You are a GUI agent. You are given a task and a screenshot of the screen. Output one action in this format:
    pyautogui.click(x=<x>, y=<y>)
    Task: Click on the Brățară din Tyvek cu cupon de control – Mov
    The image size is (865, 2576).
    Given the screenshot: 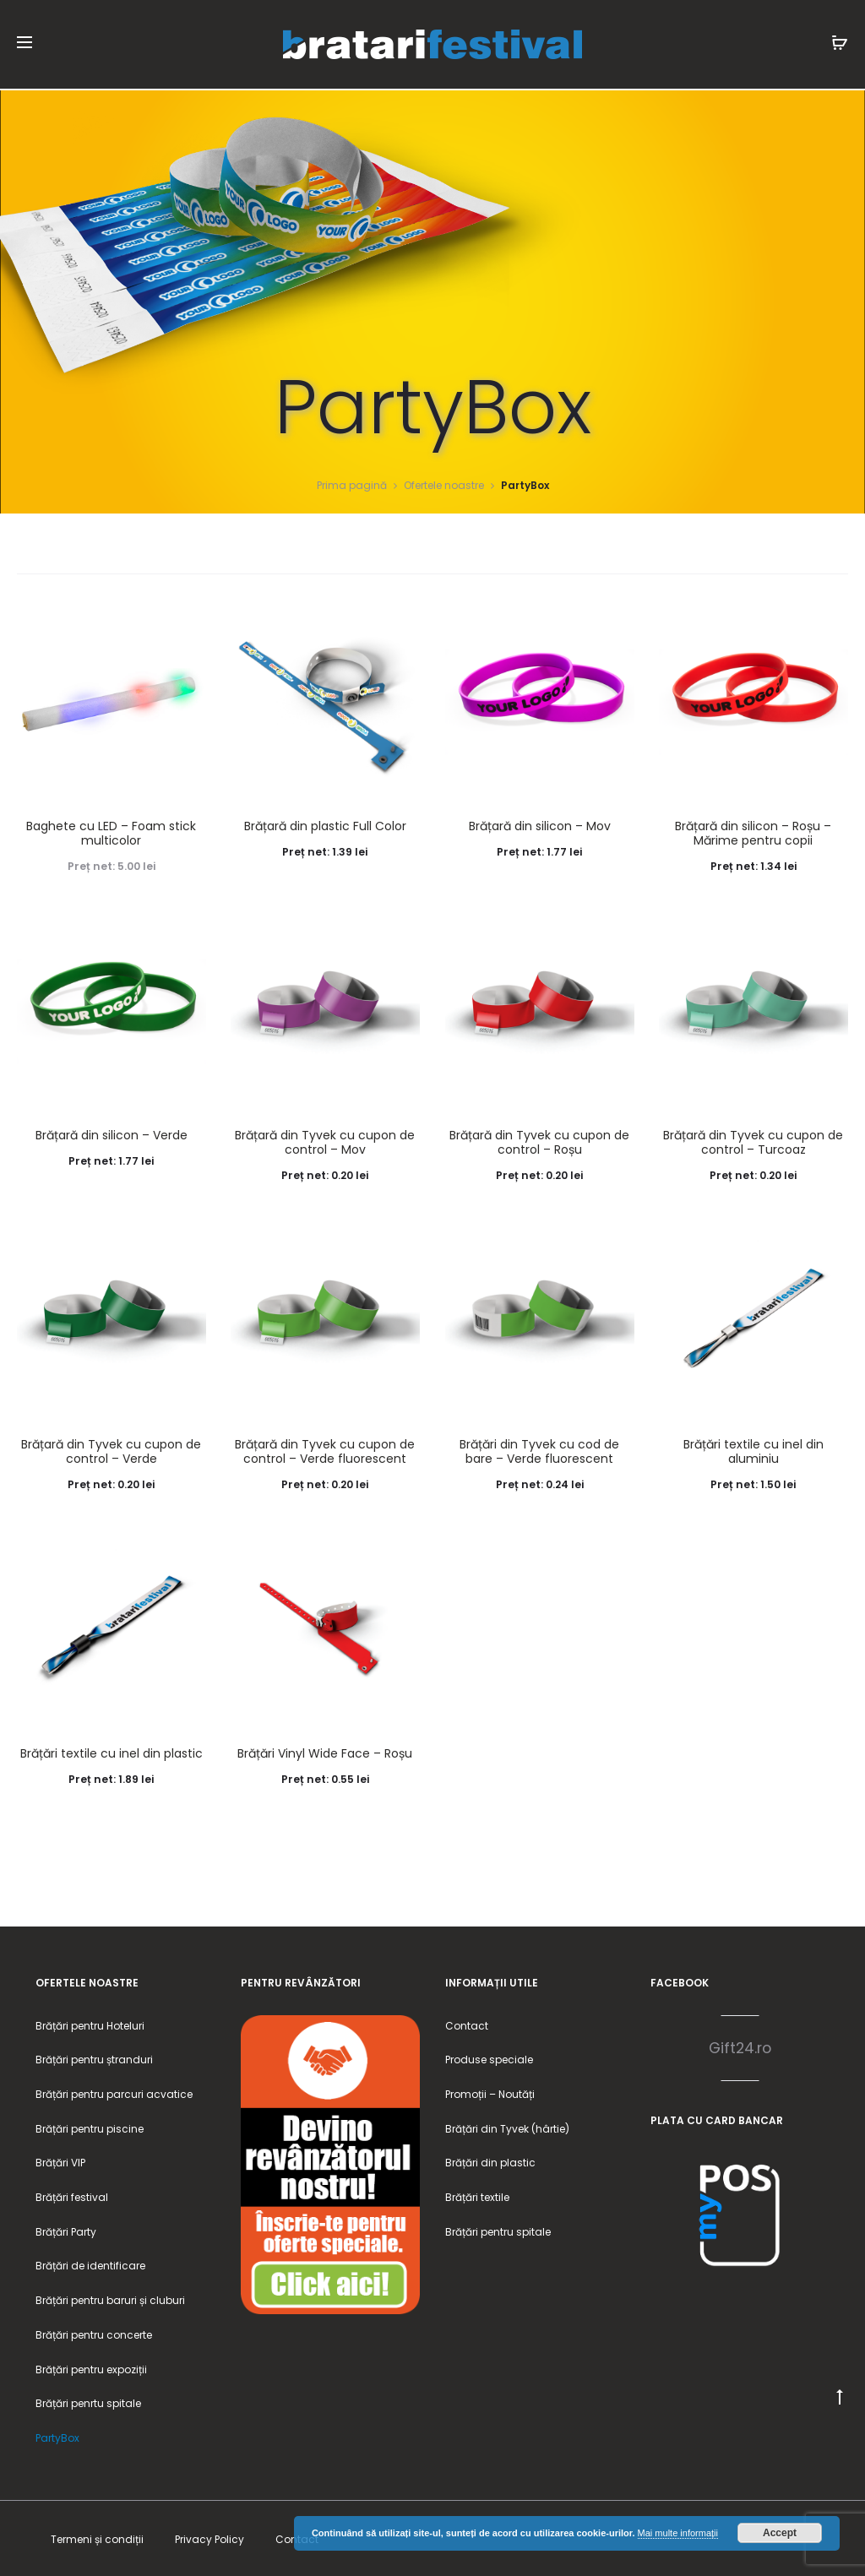 What is the action you would take?
    pyautogui.click(x=325, y=1140)
    